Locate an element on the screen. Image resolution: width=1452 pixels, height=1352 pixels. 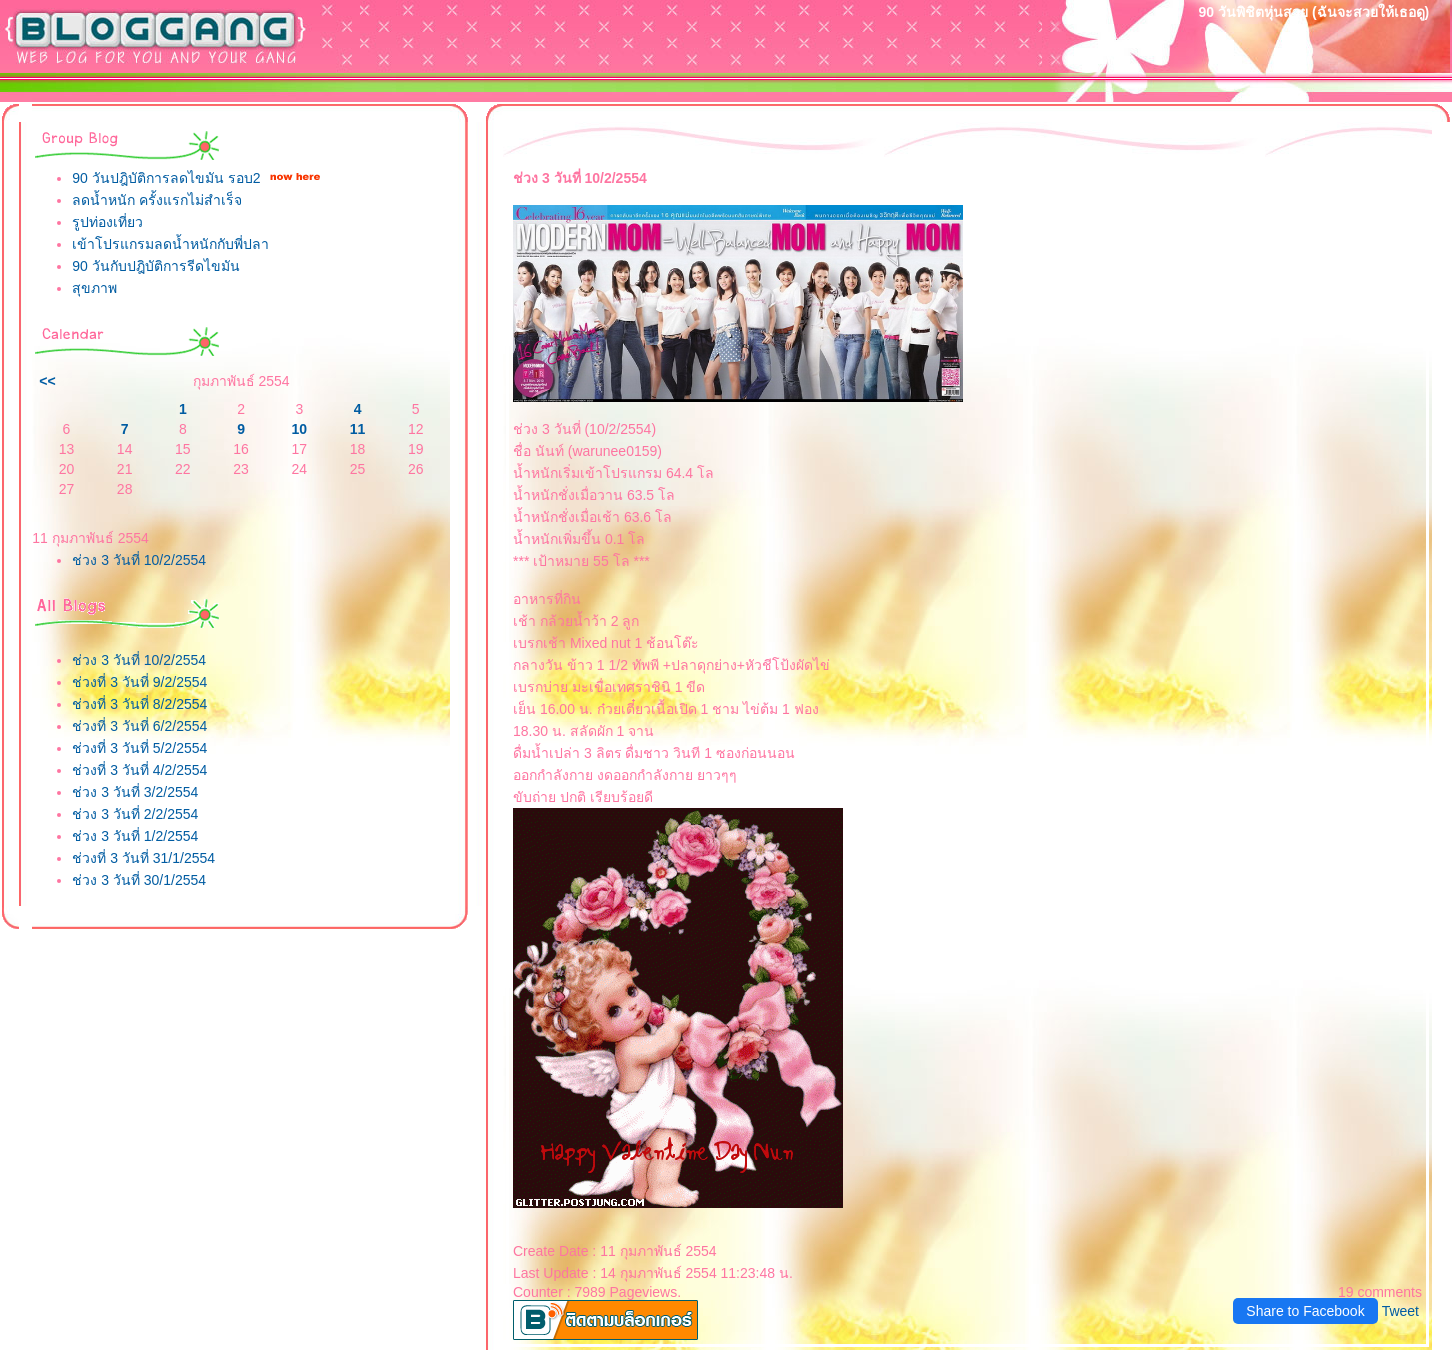
ช่วง 3 วันที่ 1/2/2554 is located at coordinates (135, 836).